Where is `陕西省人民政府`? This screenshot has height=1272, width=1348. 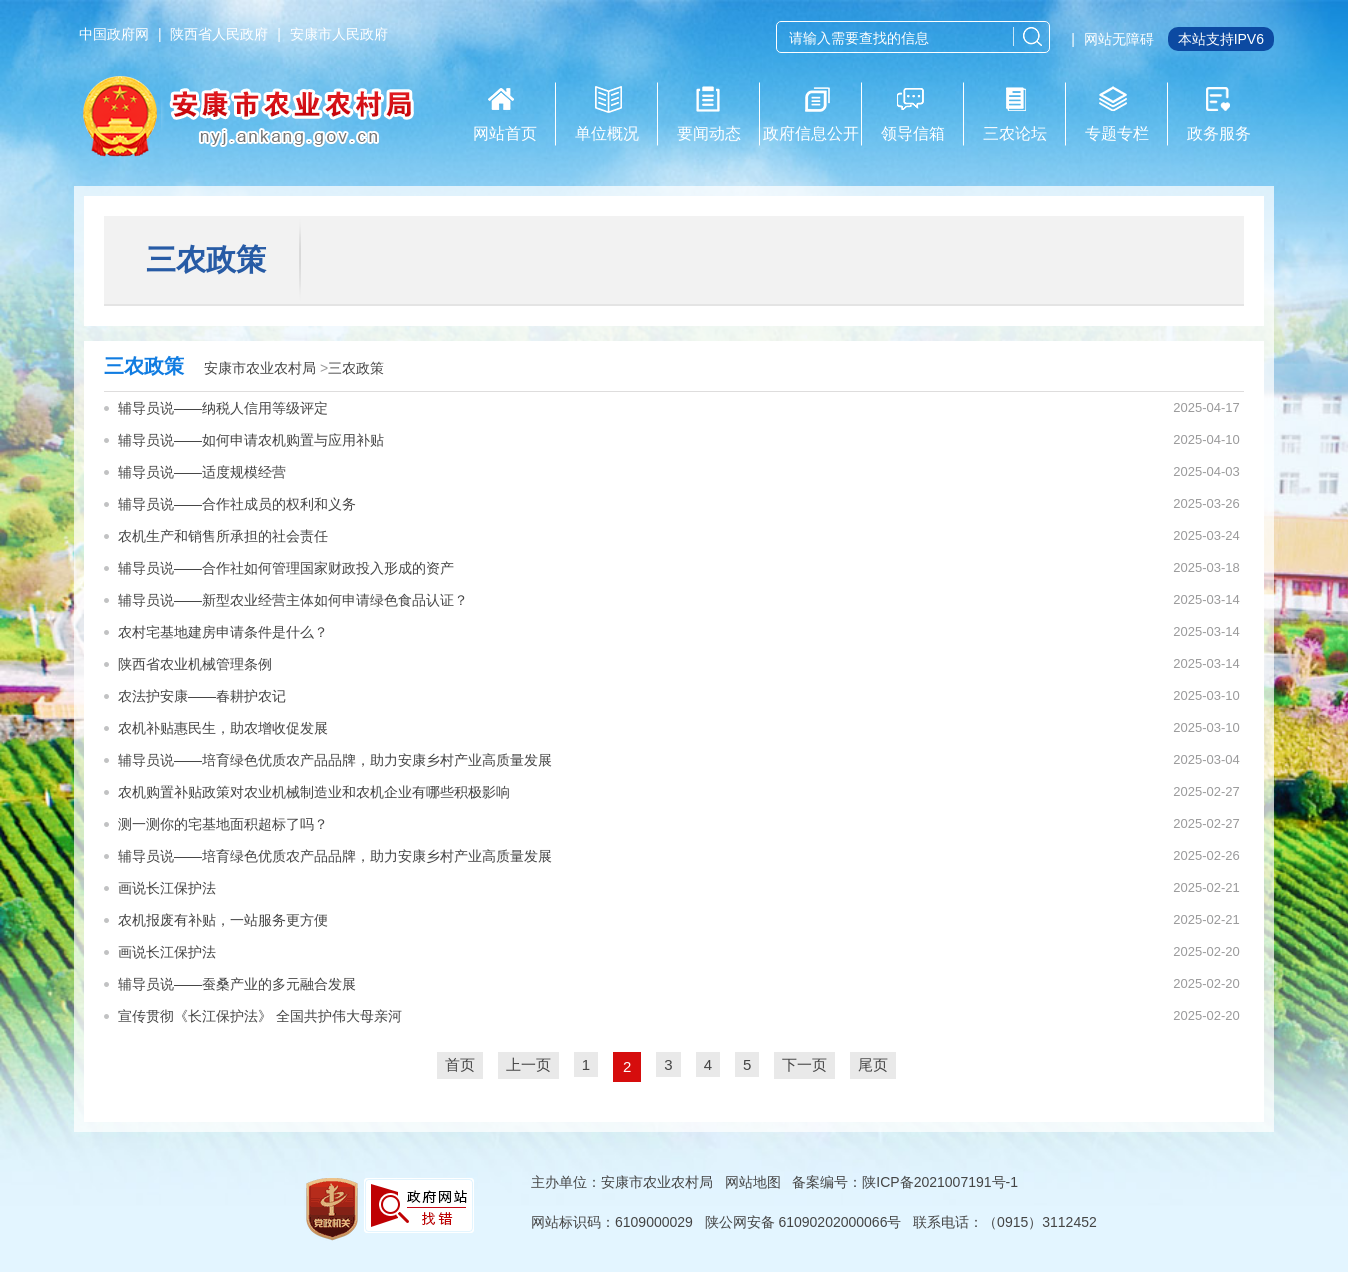
陕西省人民政府 is located at coordinates (219, 34).